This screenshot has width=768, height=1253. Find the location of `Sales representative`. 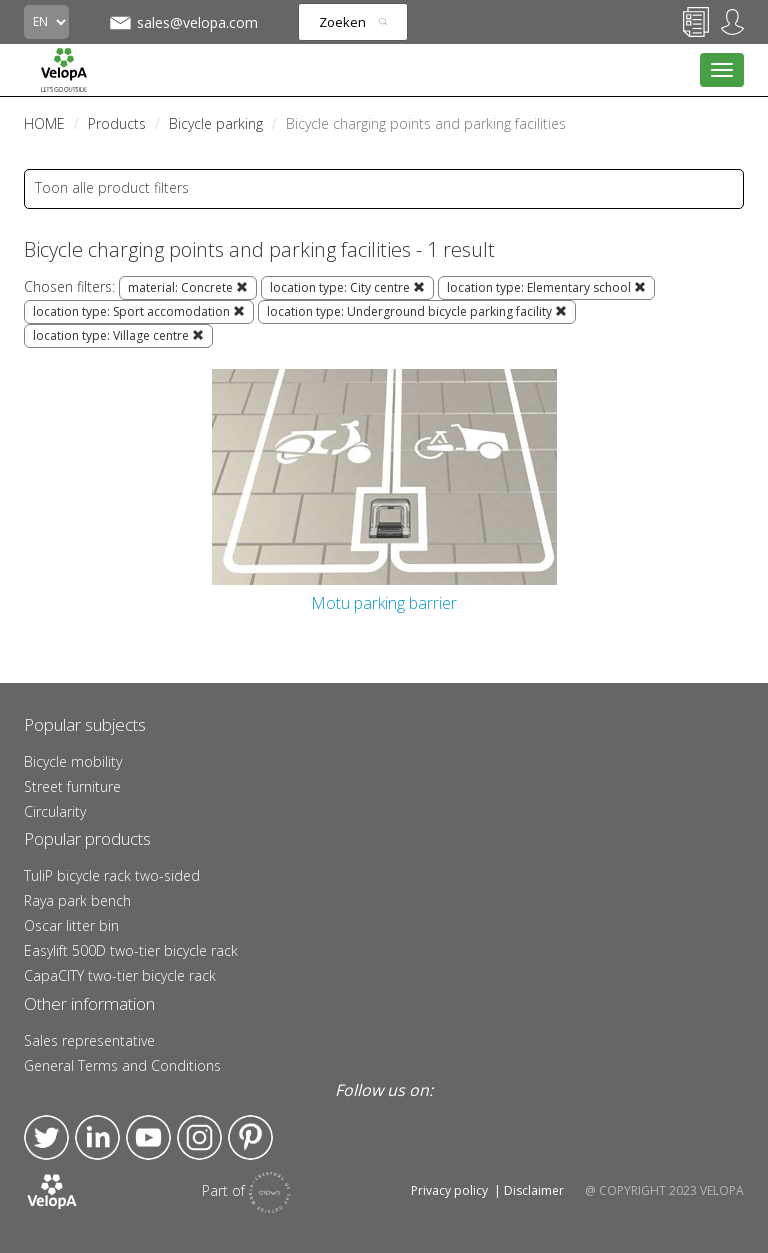

Sales representative is located at coordinates (89, 1040).